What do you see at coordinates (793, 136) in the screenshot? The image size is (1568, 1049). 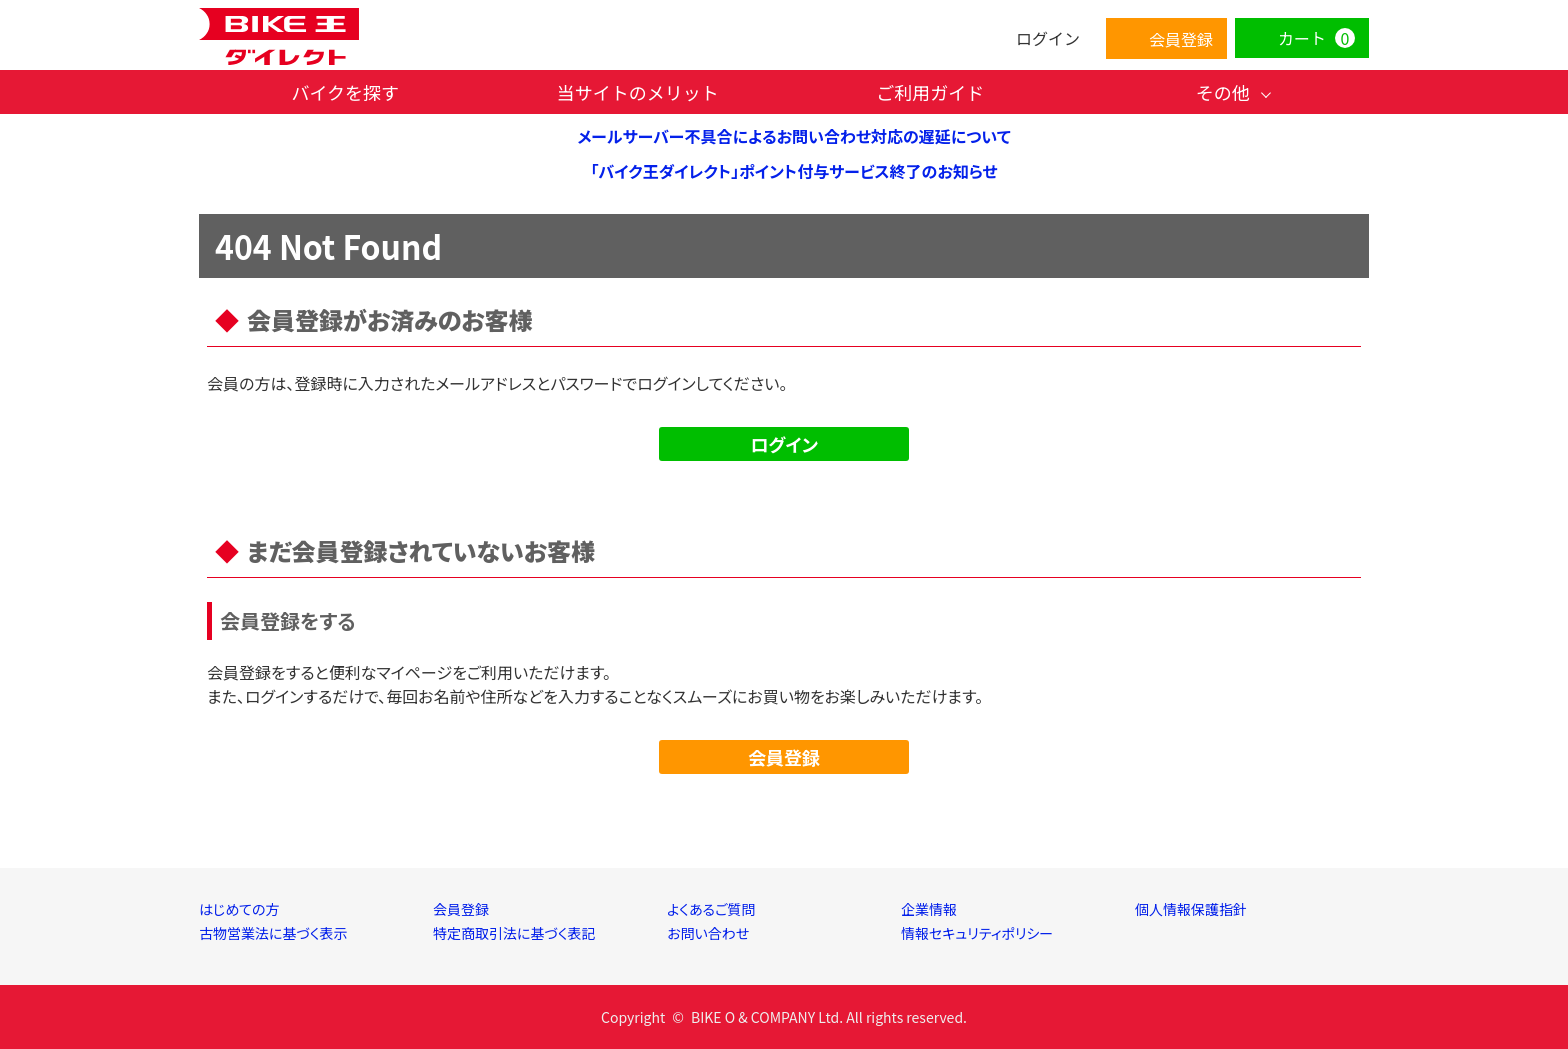 I see `メールサーバー不具合によるお問い合わせ対応の遅延について` at bounding box center [793, 136].